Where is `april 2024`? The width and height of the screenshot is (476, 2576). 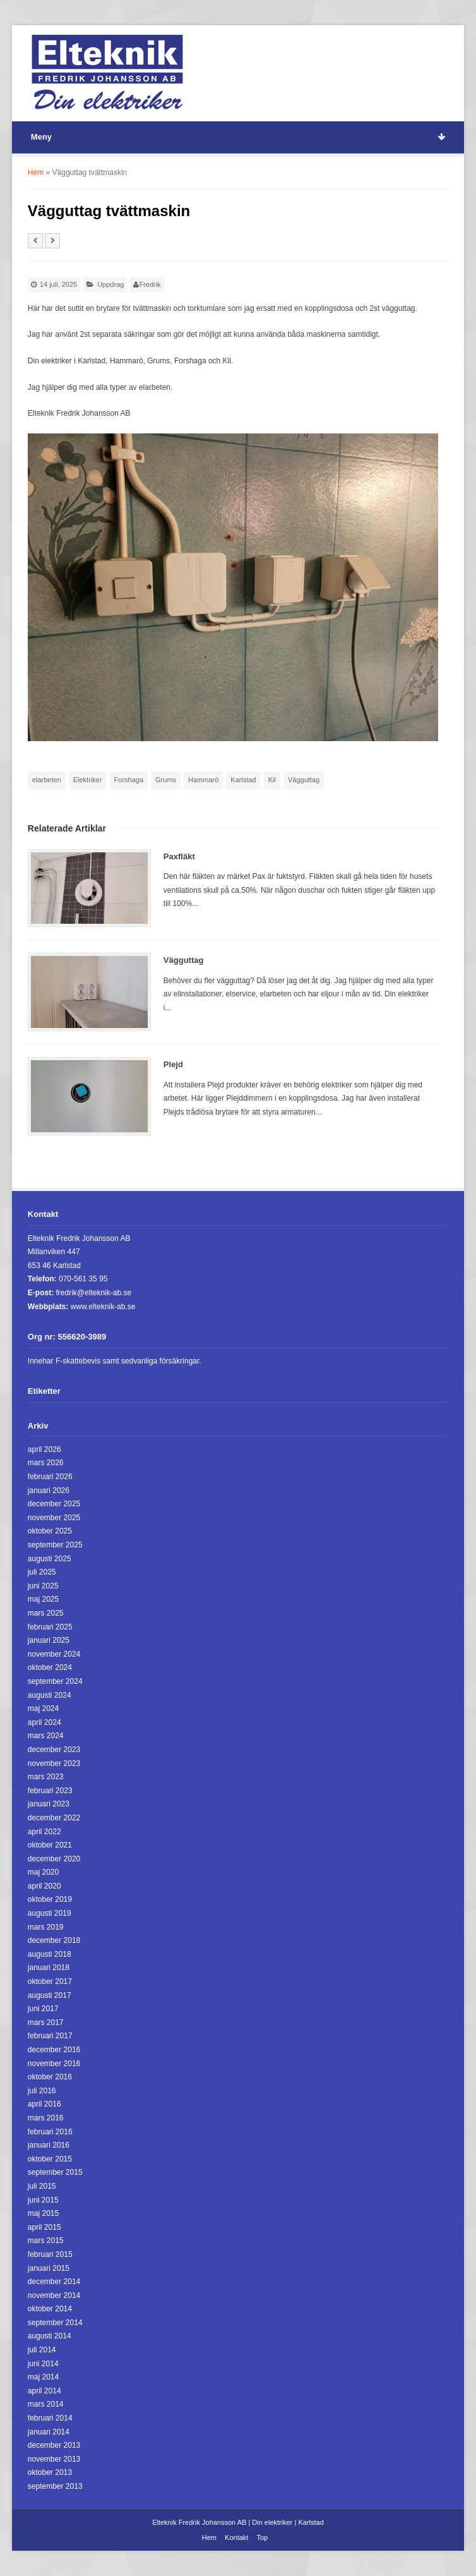
april 2024 is located at coordinates (44, 1722).